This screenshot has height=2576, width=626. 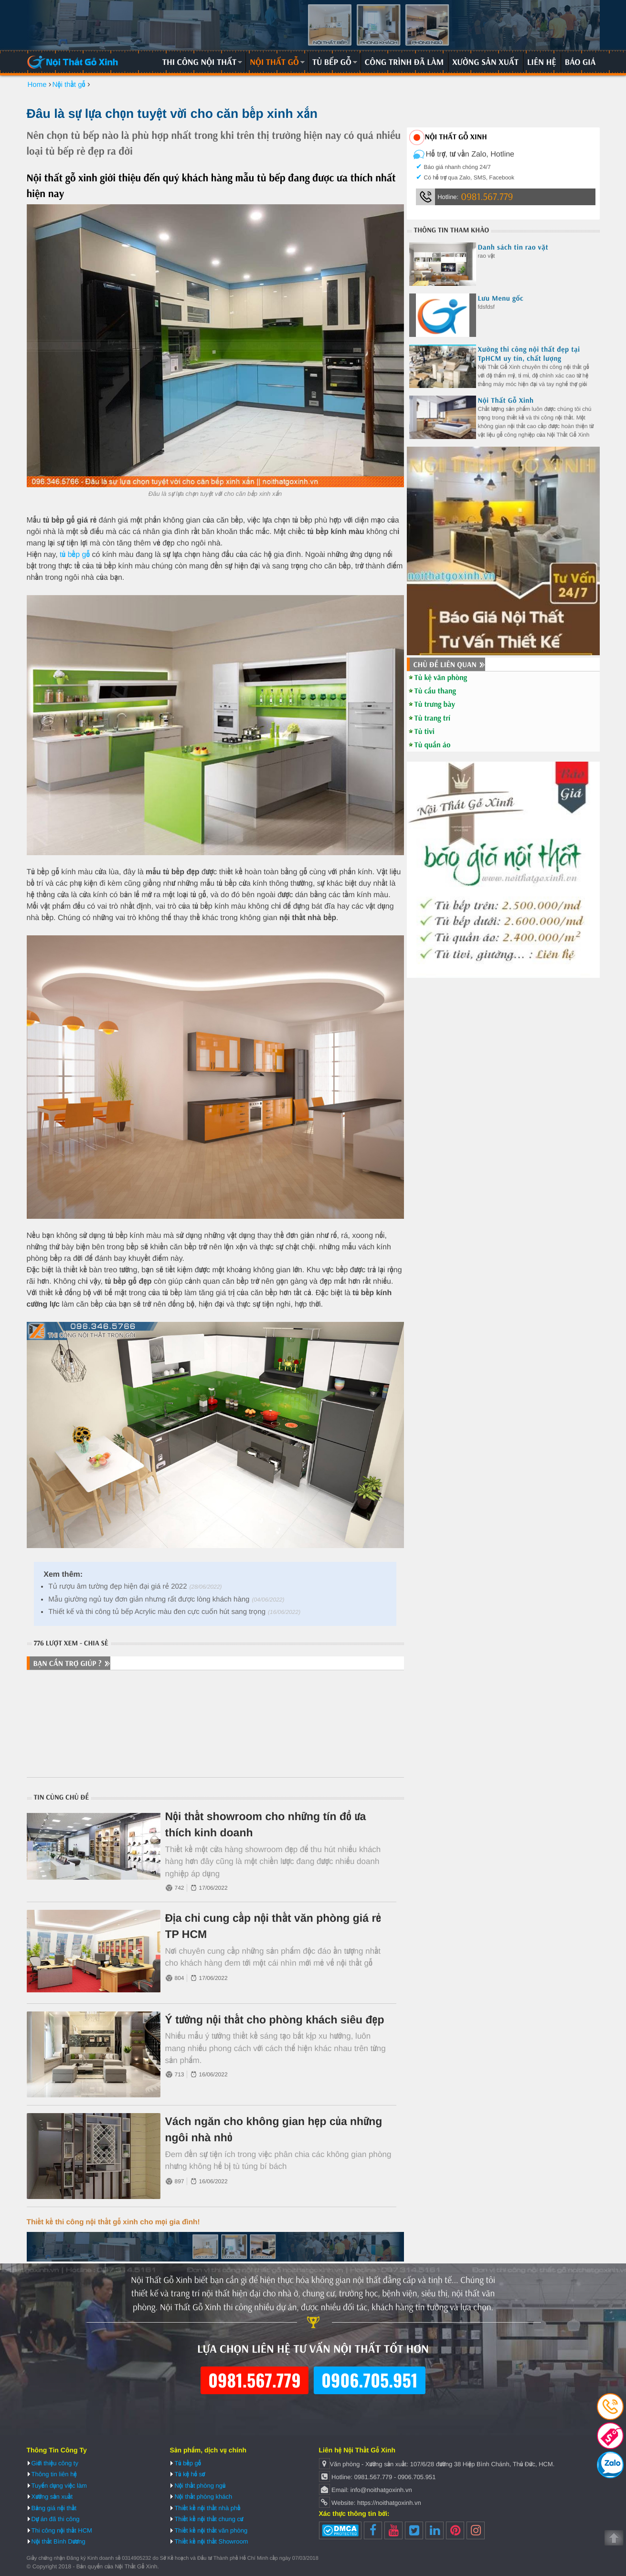 What do you see at coordinates (274, 2019) in the screenshot?
I see `Ý tưởng nội thất cho phòng khách siêu đẹp` at bounding box center [274, 2019].